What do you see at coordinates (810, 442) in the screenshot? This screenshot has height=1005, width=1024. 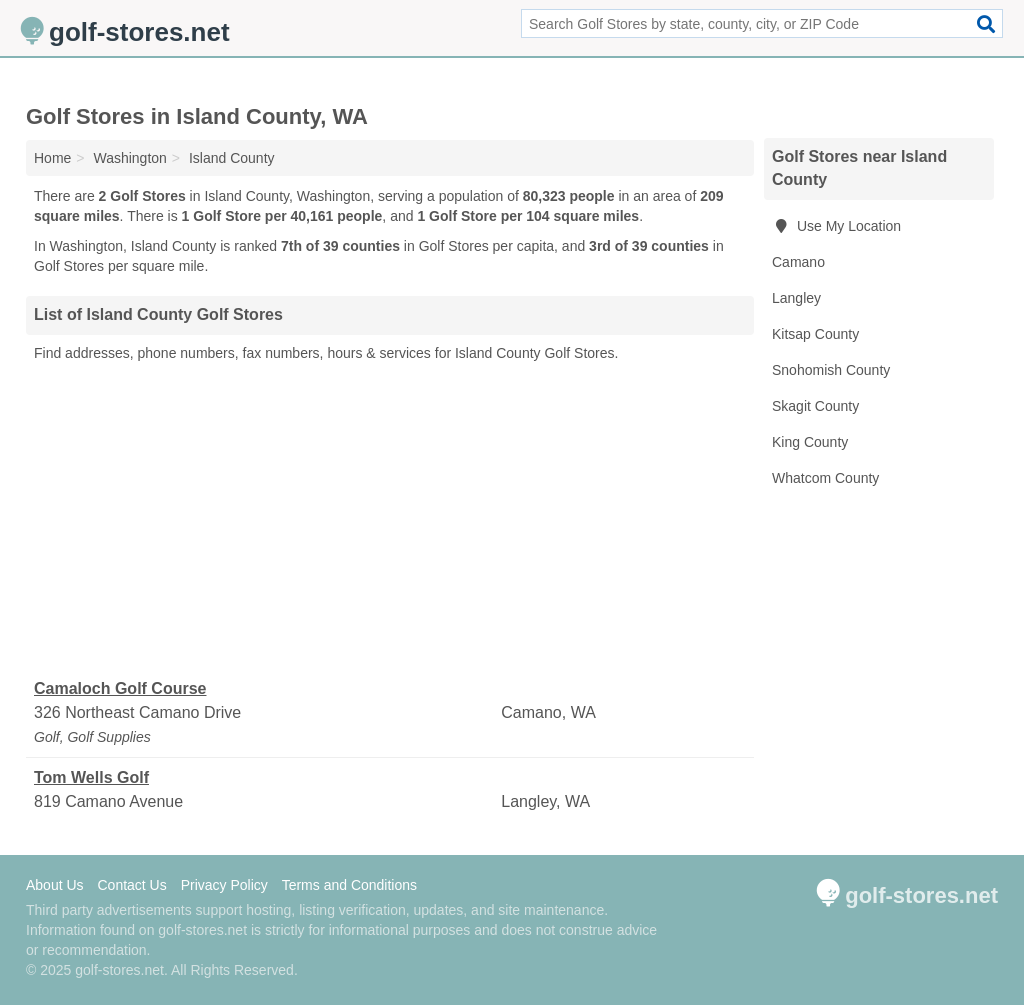 I see `King County` at bounding box center [810, 442].